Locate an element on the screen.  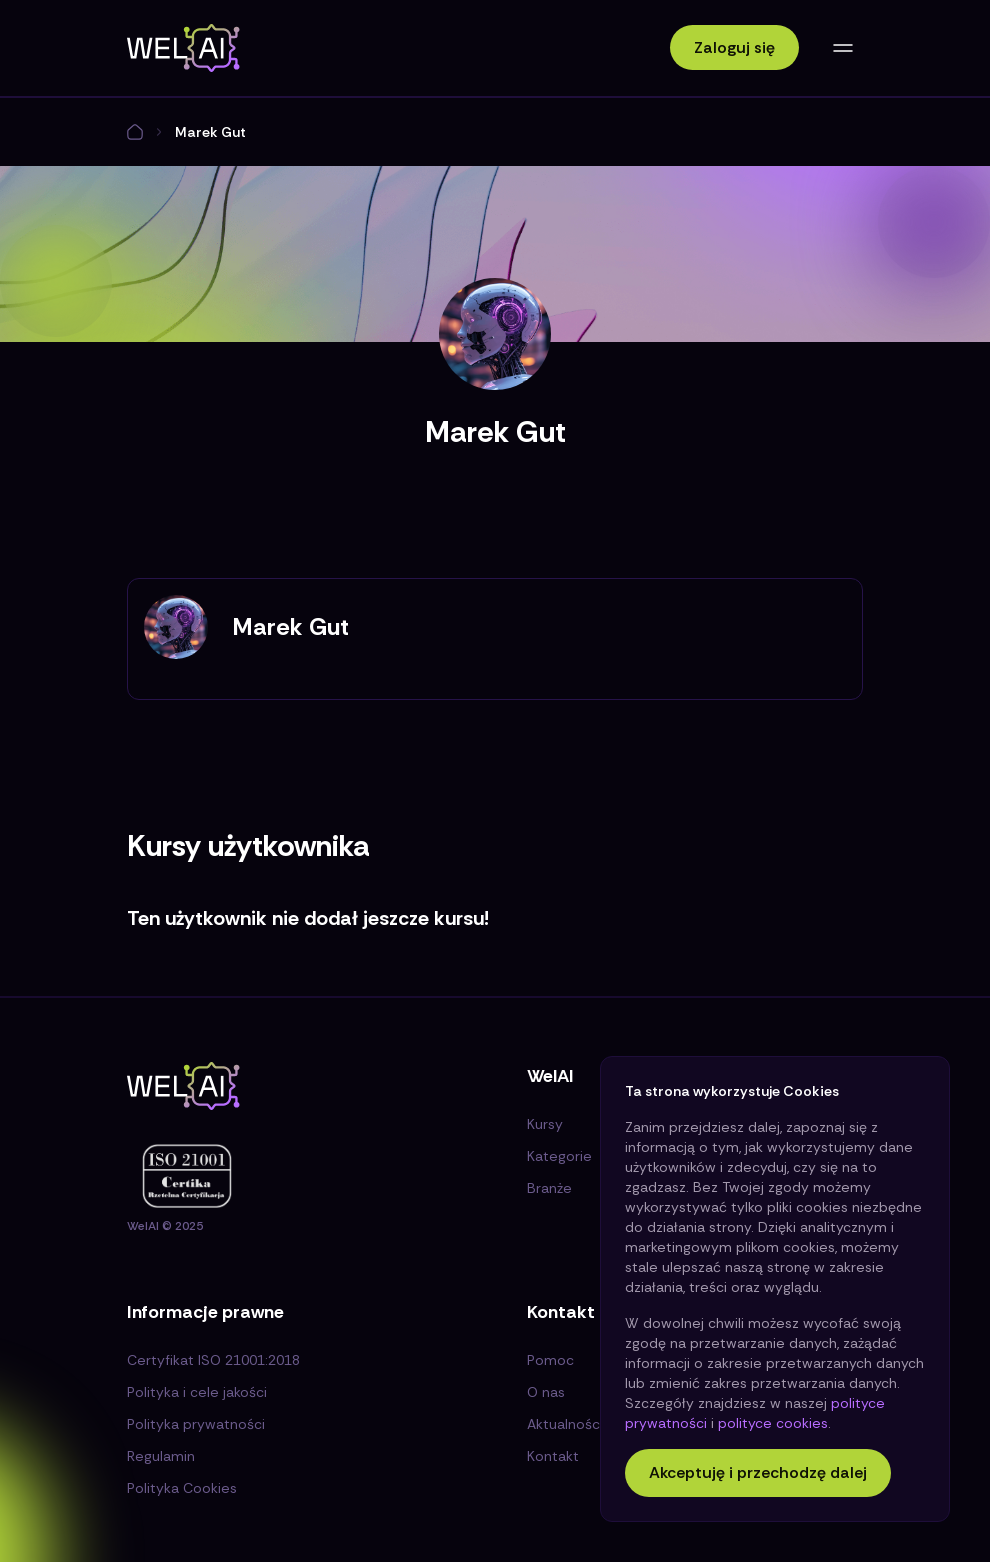
WelAI is located at coordinates (143, 1226).